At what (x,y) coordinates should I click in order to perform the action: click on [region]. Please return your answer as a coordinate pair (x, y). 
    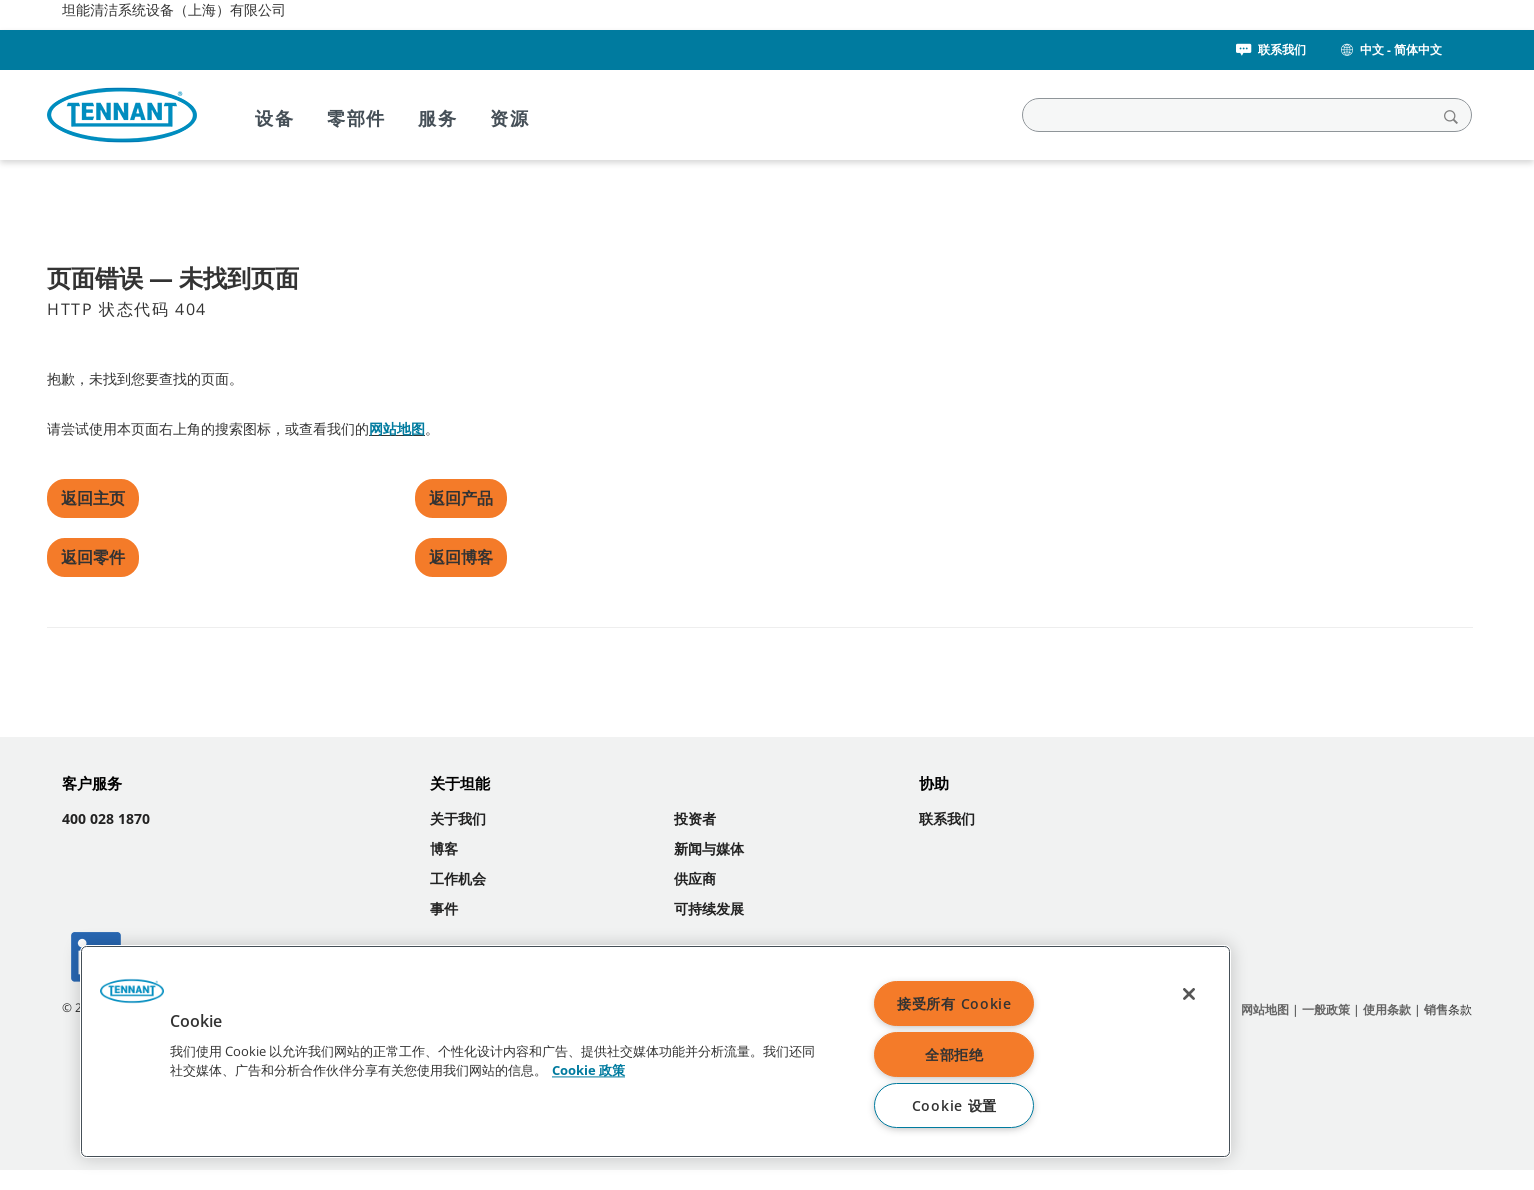
    Looking at the image, I should click on (655, 1051).